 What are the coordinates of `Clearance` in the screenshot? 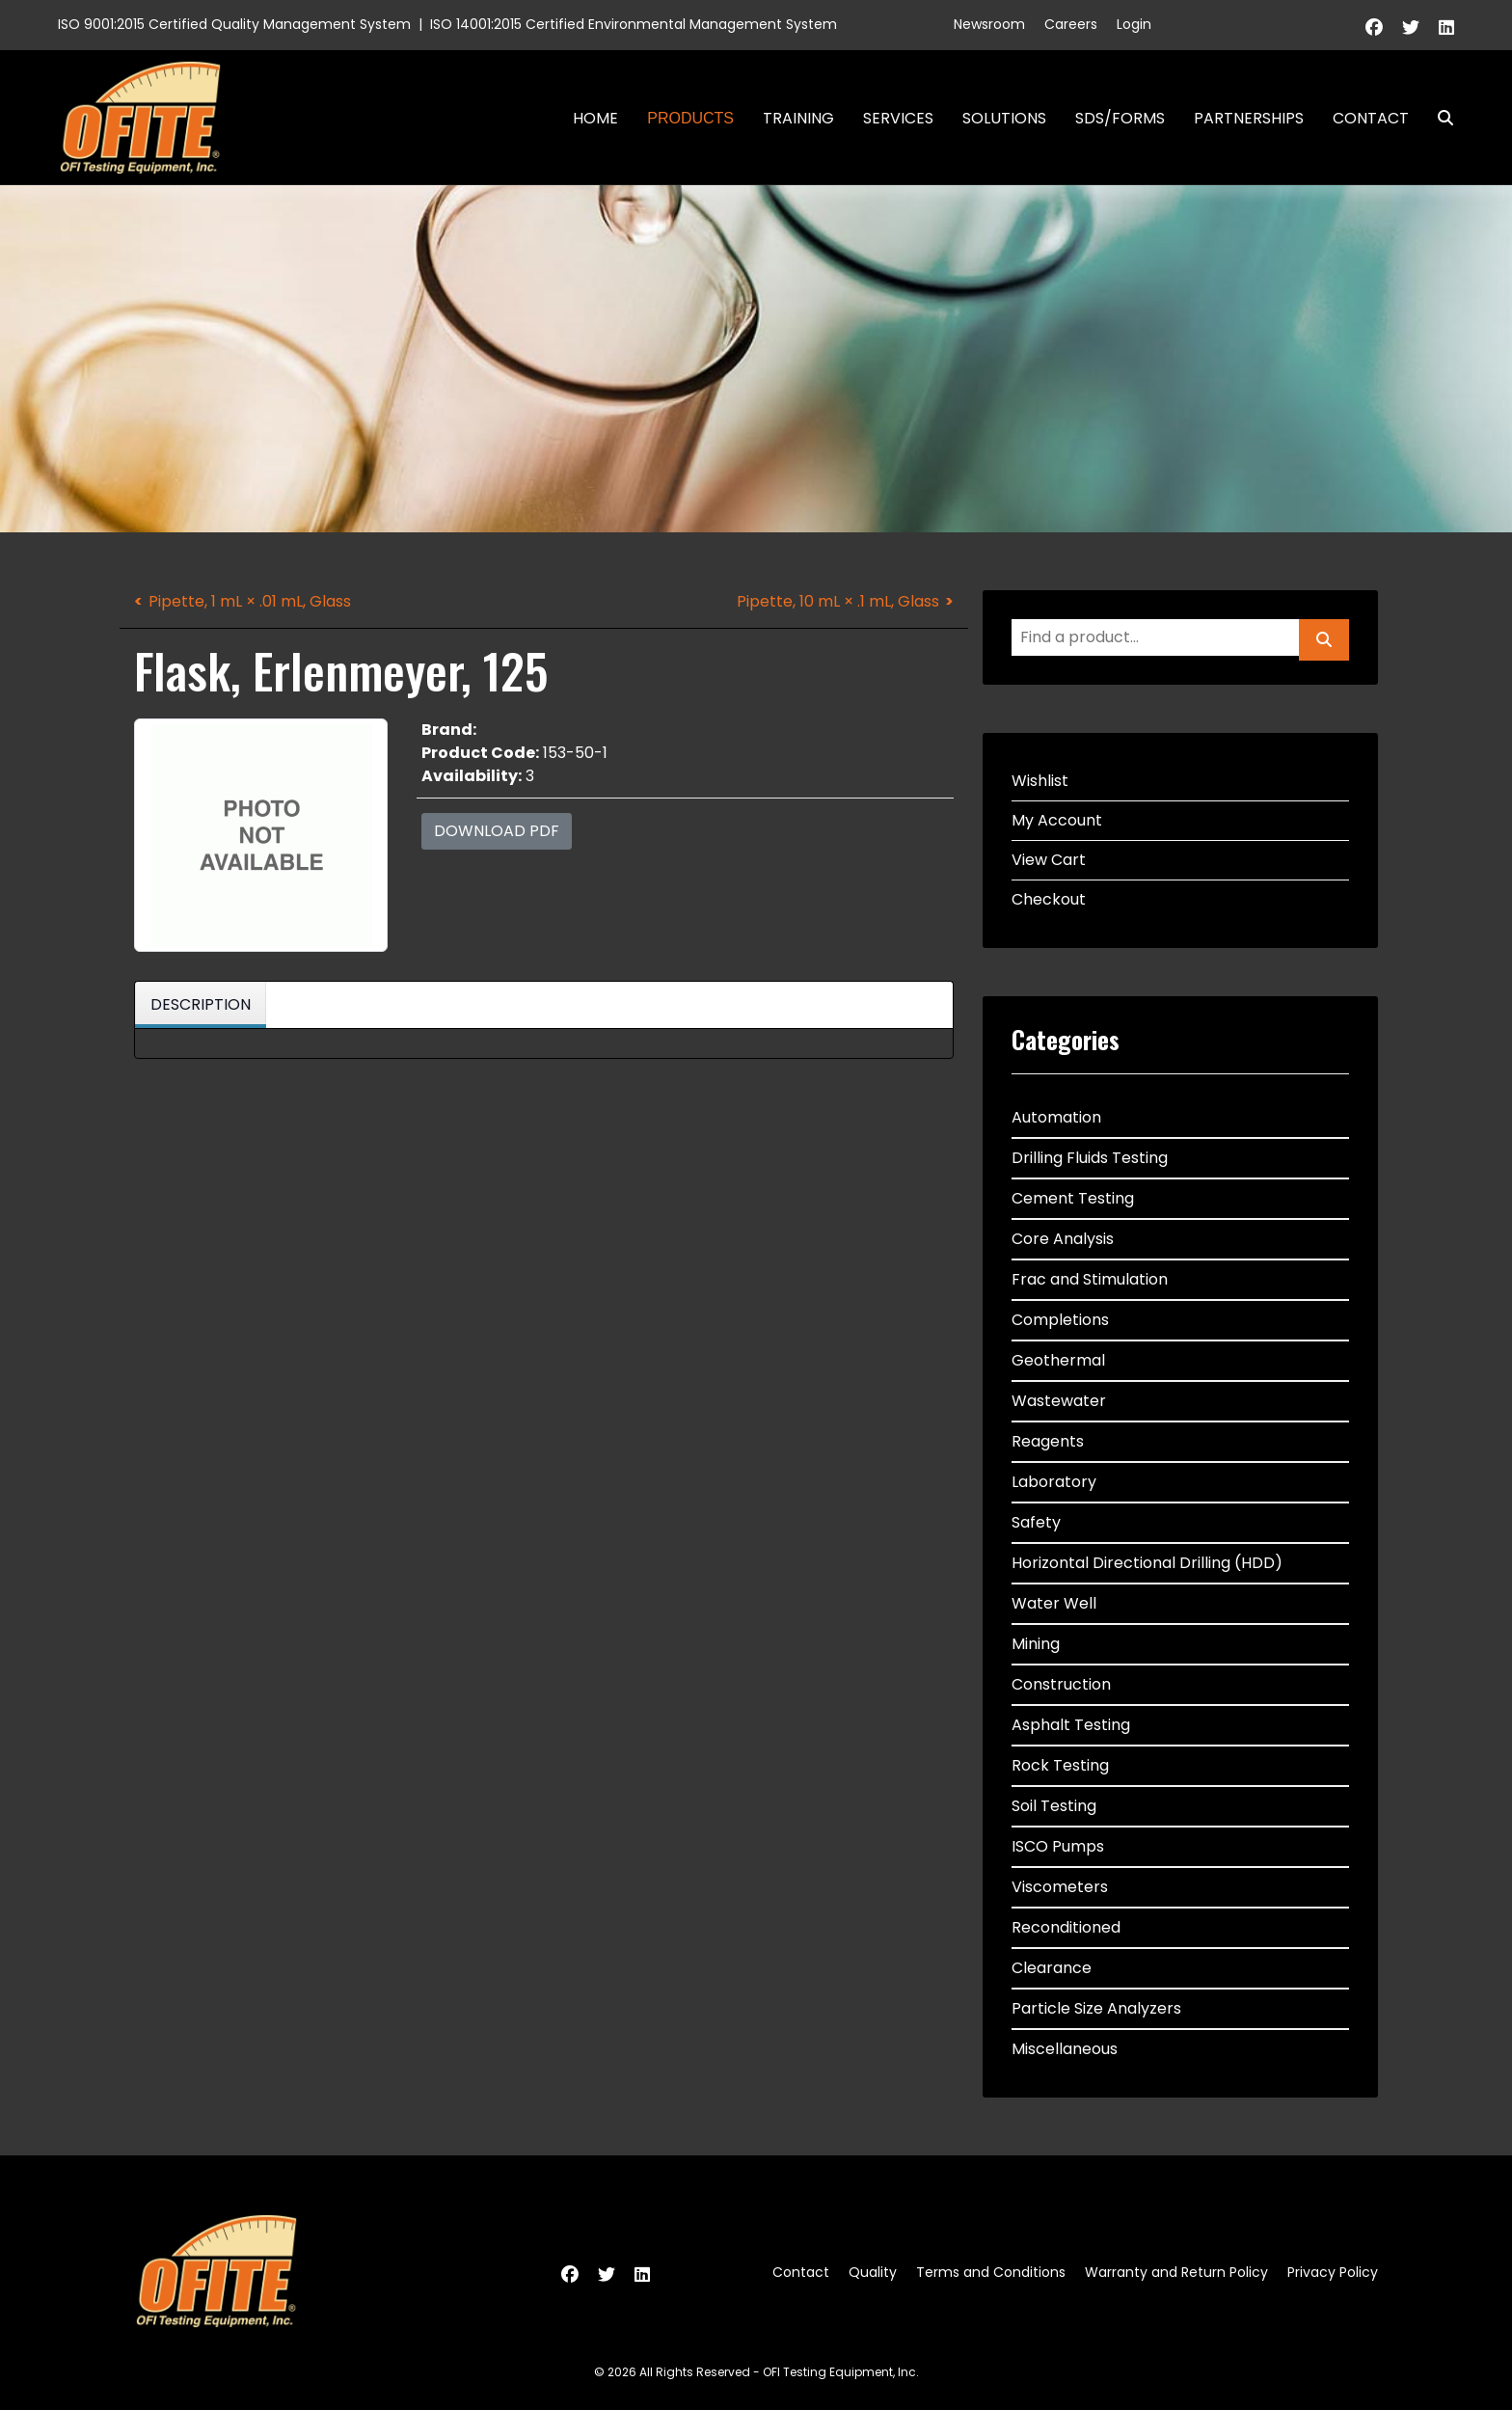 It's located at (1052, 1968).